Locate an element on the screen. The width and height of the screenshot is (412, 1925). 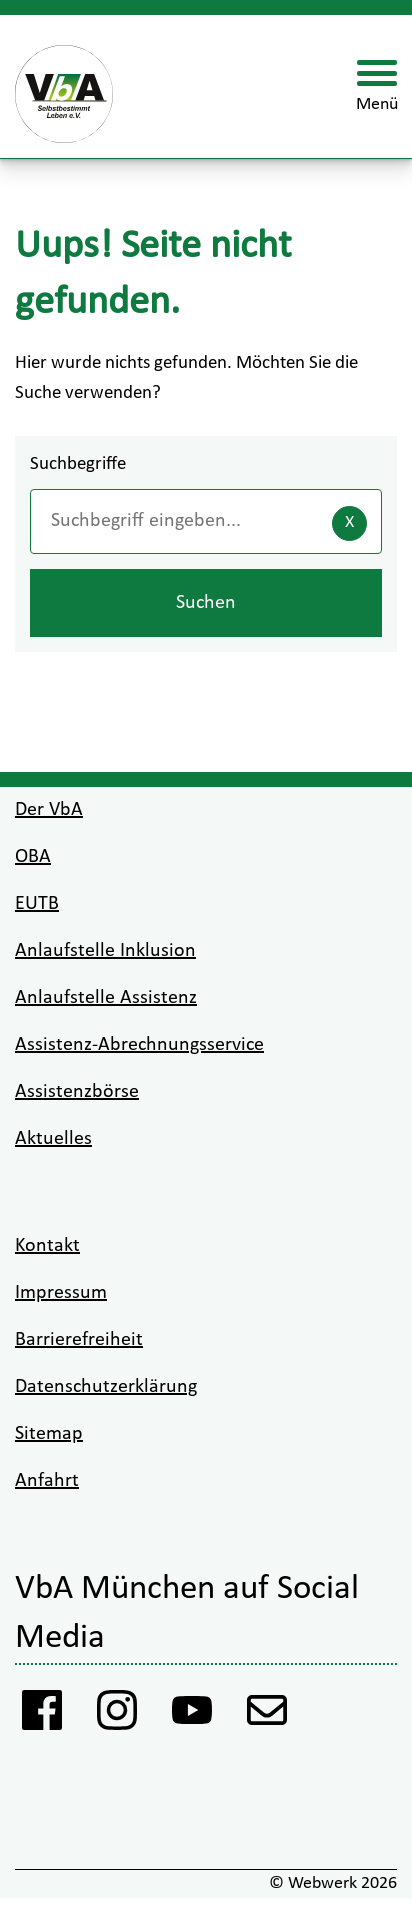
Anlaufstelle Assistenz is located at coordinates (106, 998).